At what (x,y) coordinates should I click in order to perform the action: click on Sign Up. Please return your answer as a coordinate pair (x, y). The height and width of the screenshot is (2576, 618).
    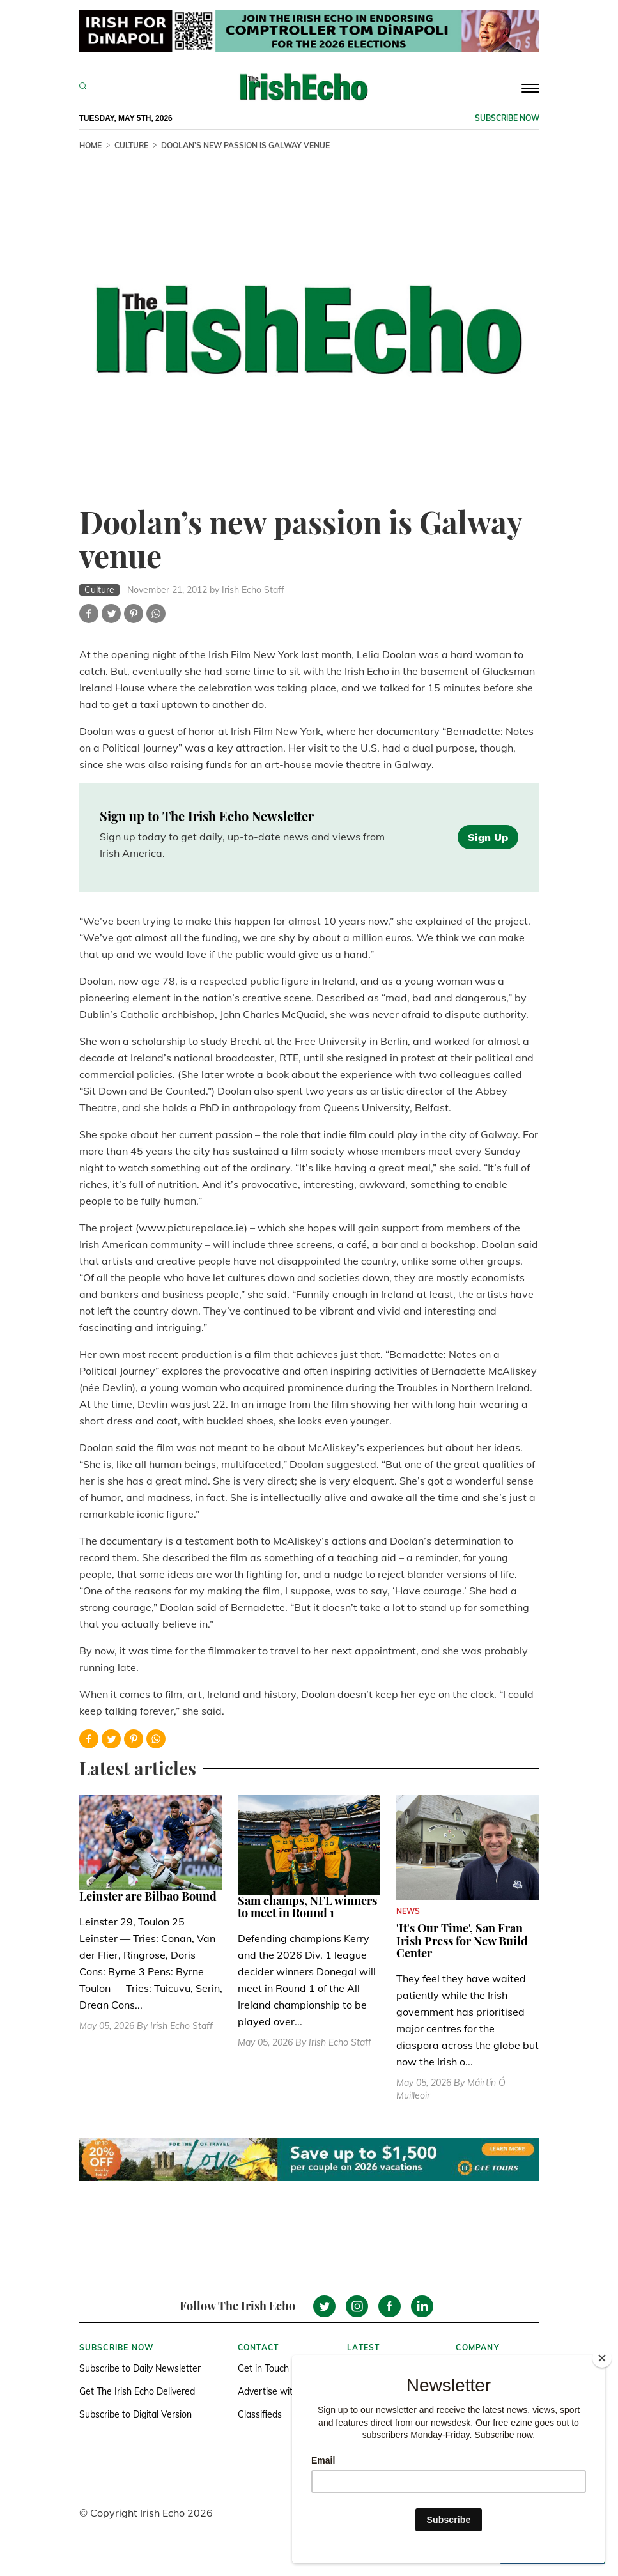
    Looking at the image, I should click on (488, 837).